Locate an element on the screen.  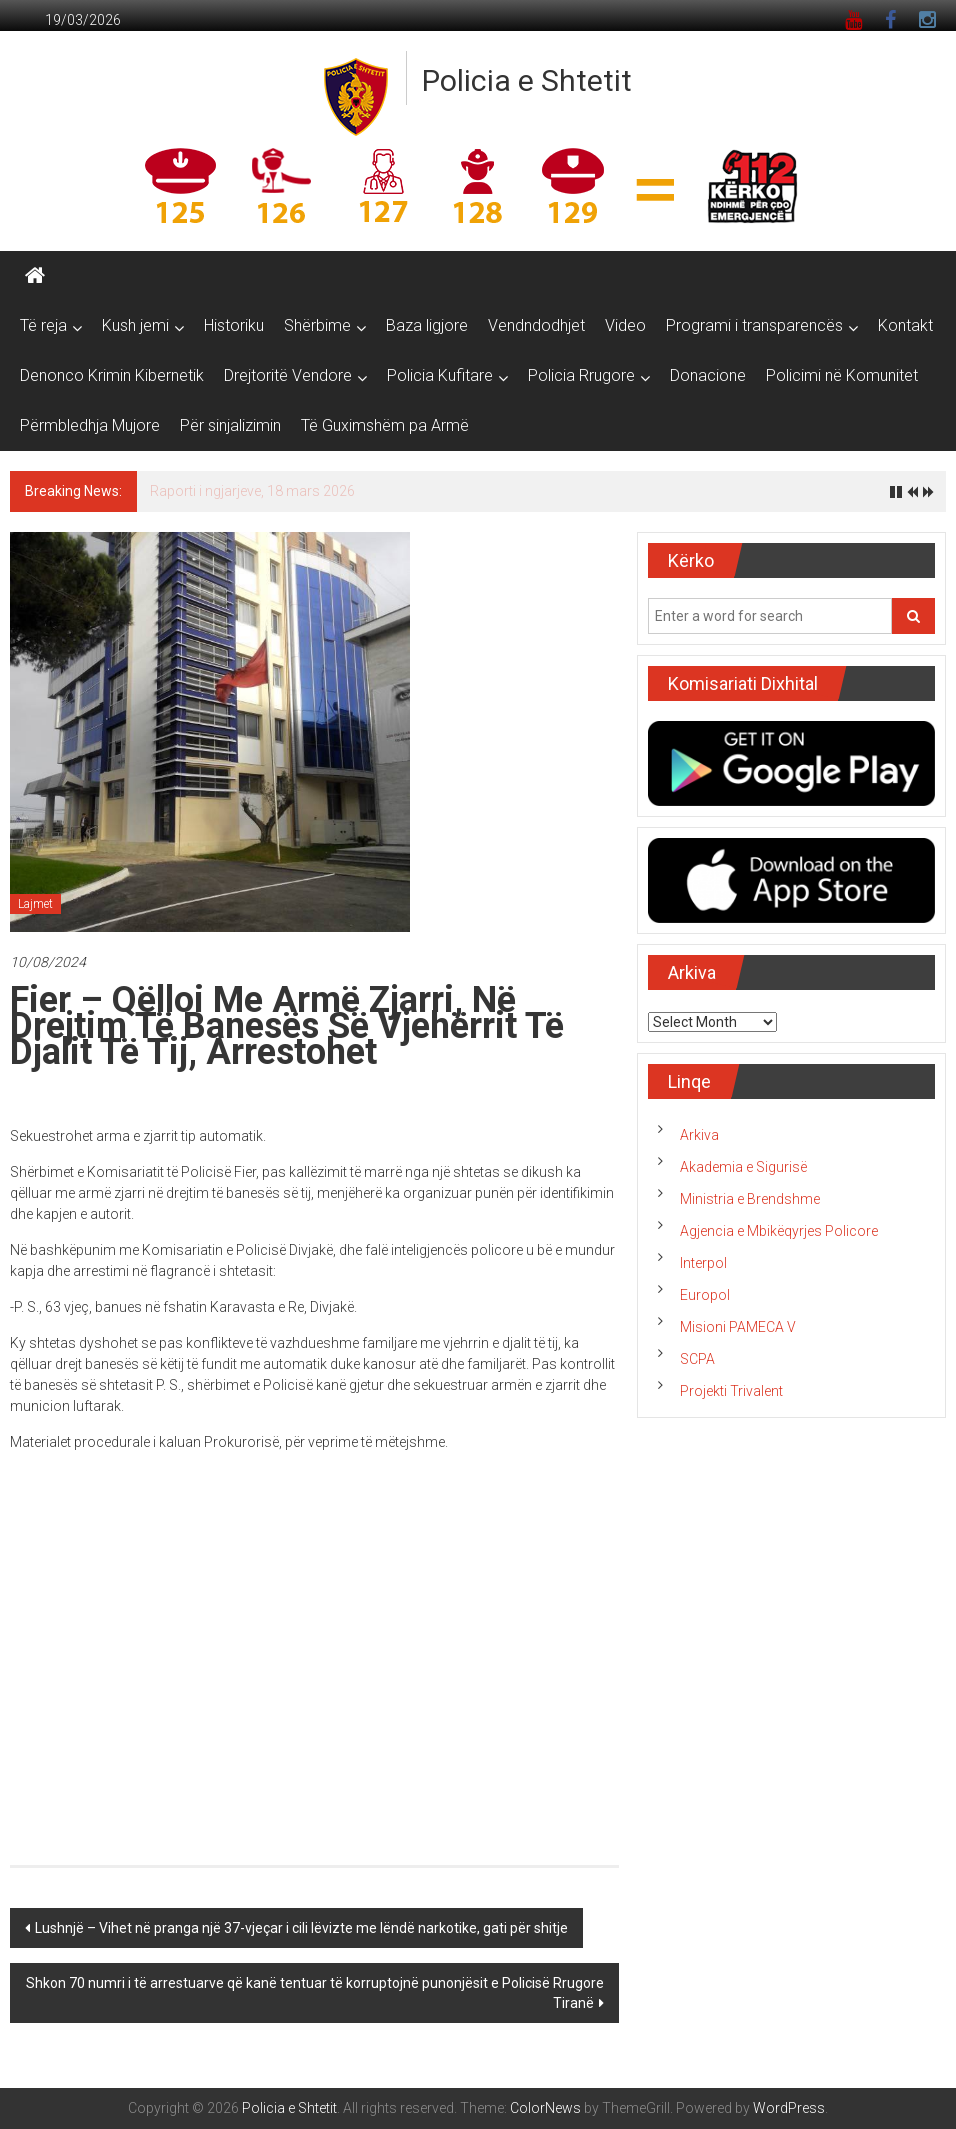
Shërbime is located at coordinates (317, 325).